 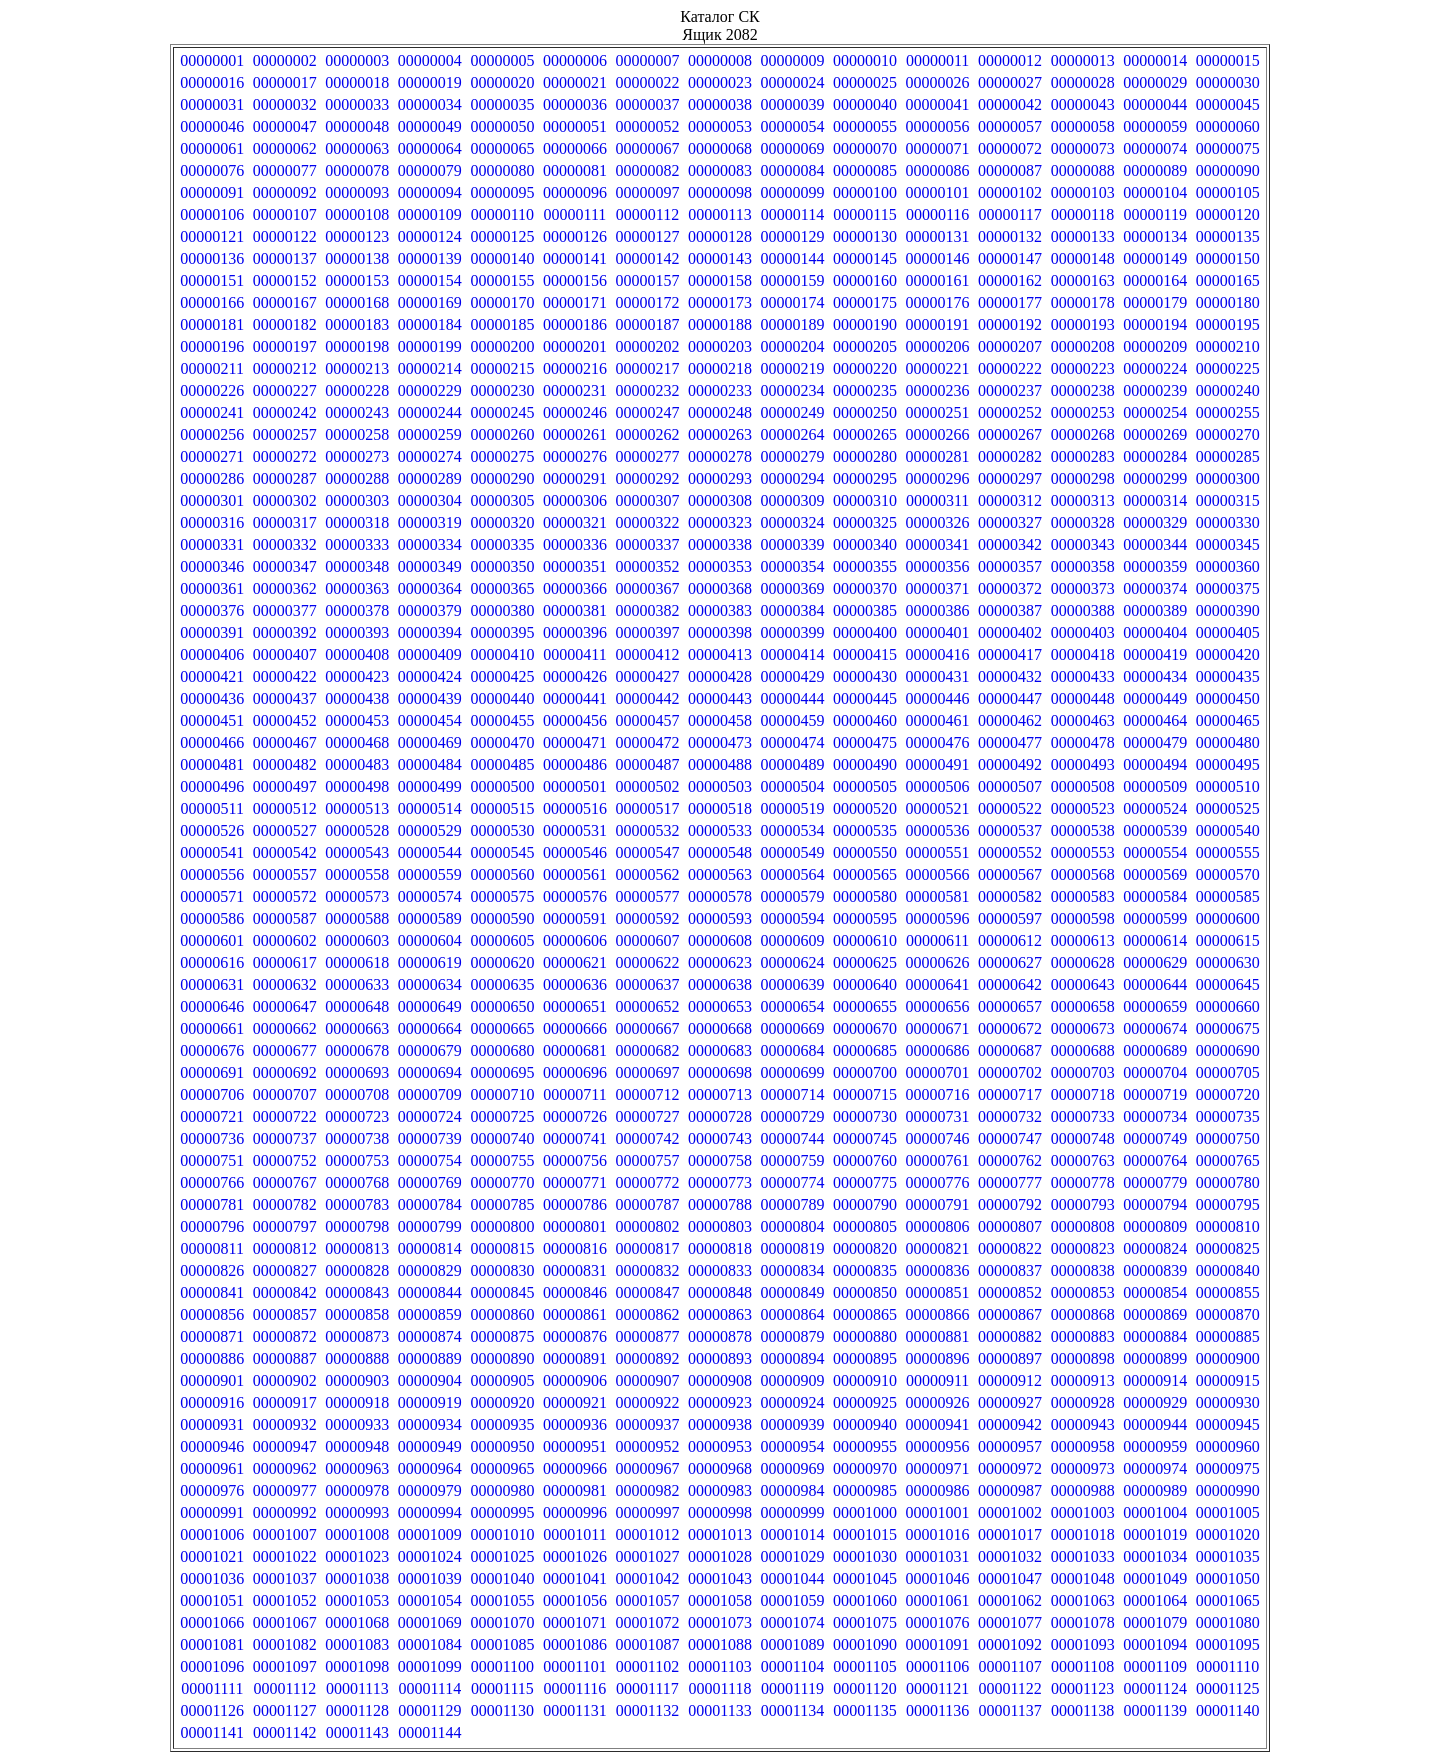 I want to click on 00000275, so click(x=502, y=456).